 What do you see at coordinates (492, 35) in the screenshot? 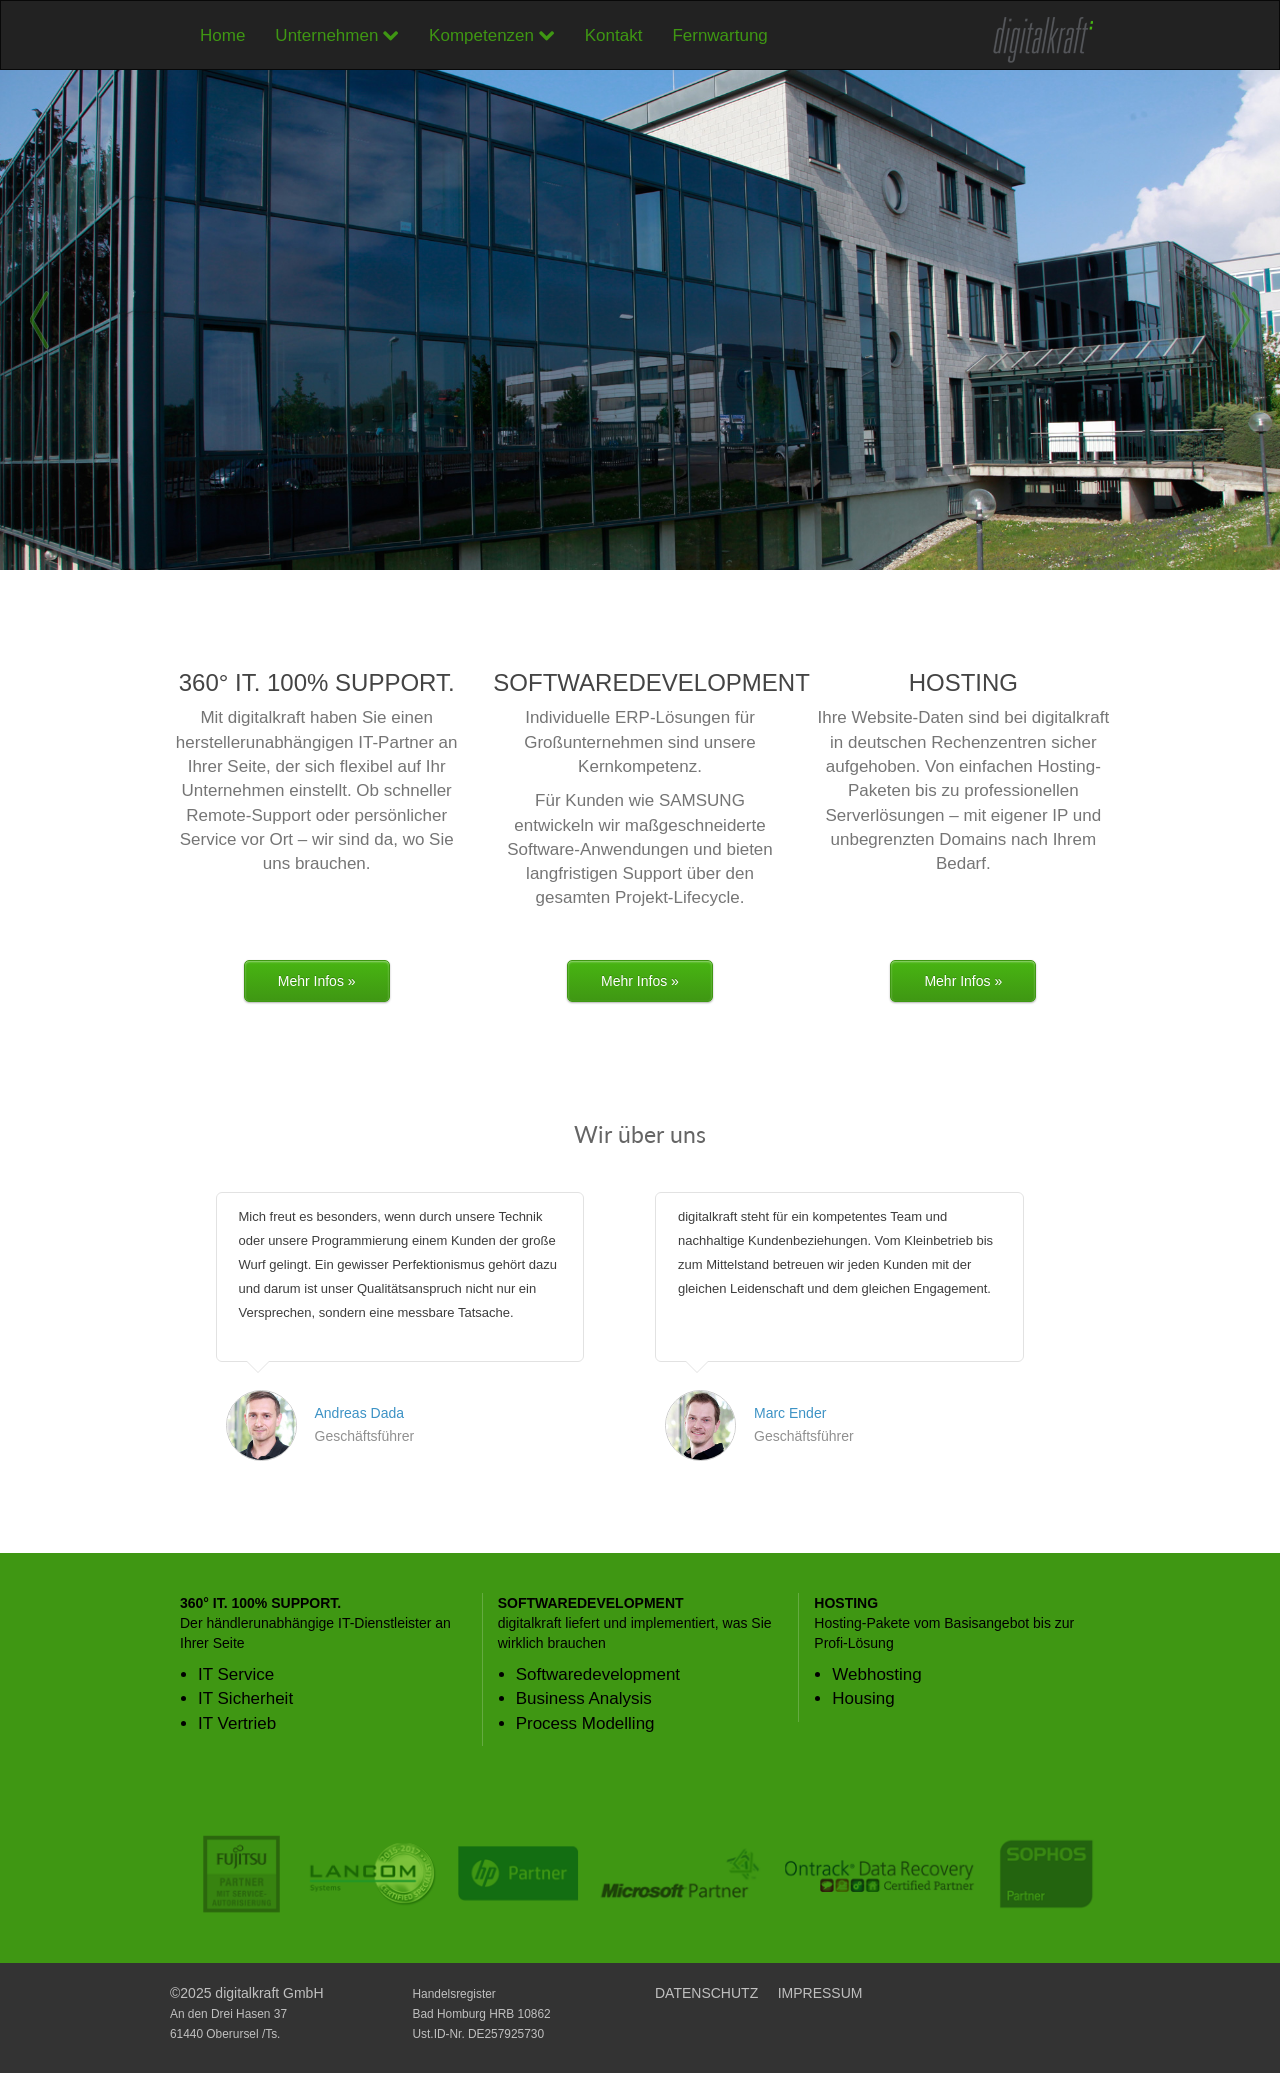
I see `Kompetenzen` at bounding box center [492, 35].